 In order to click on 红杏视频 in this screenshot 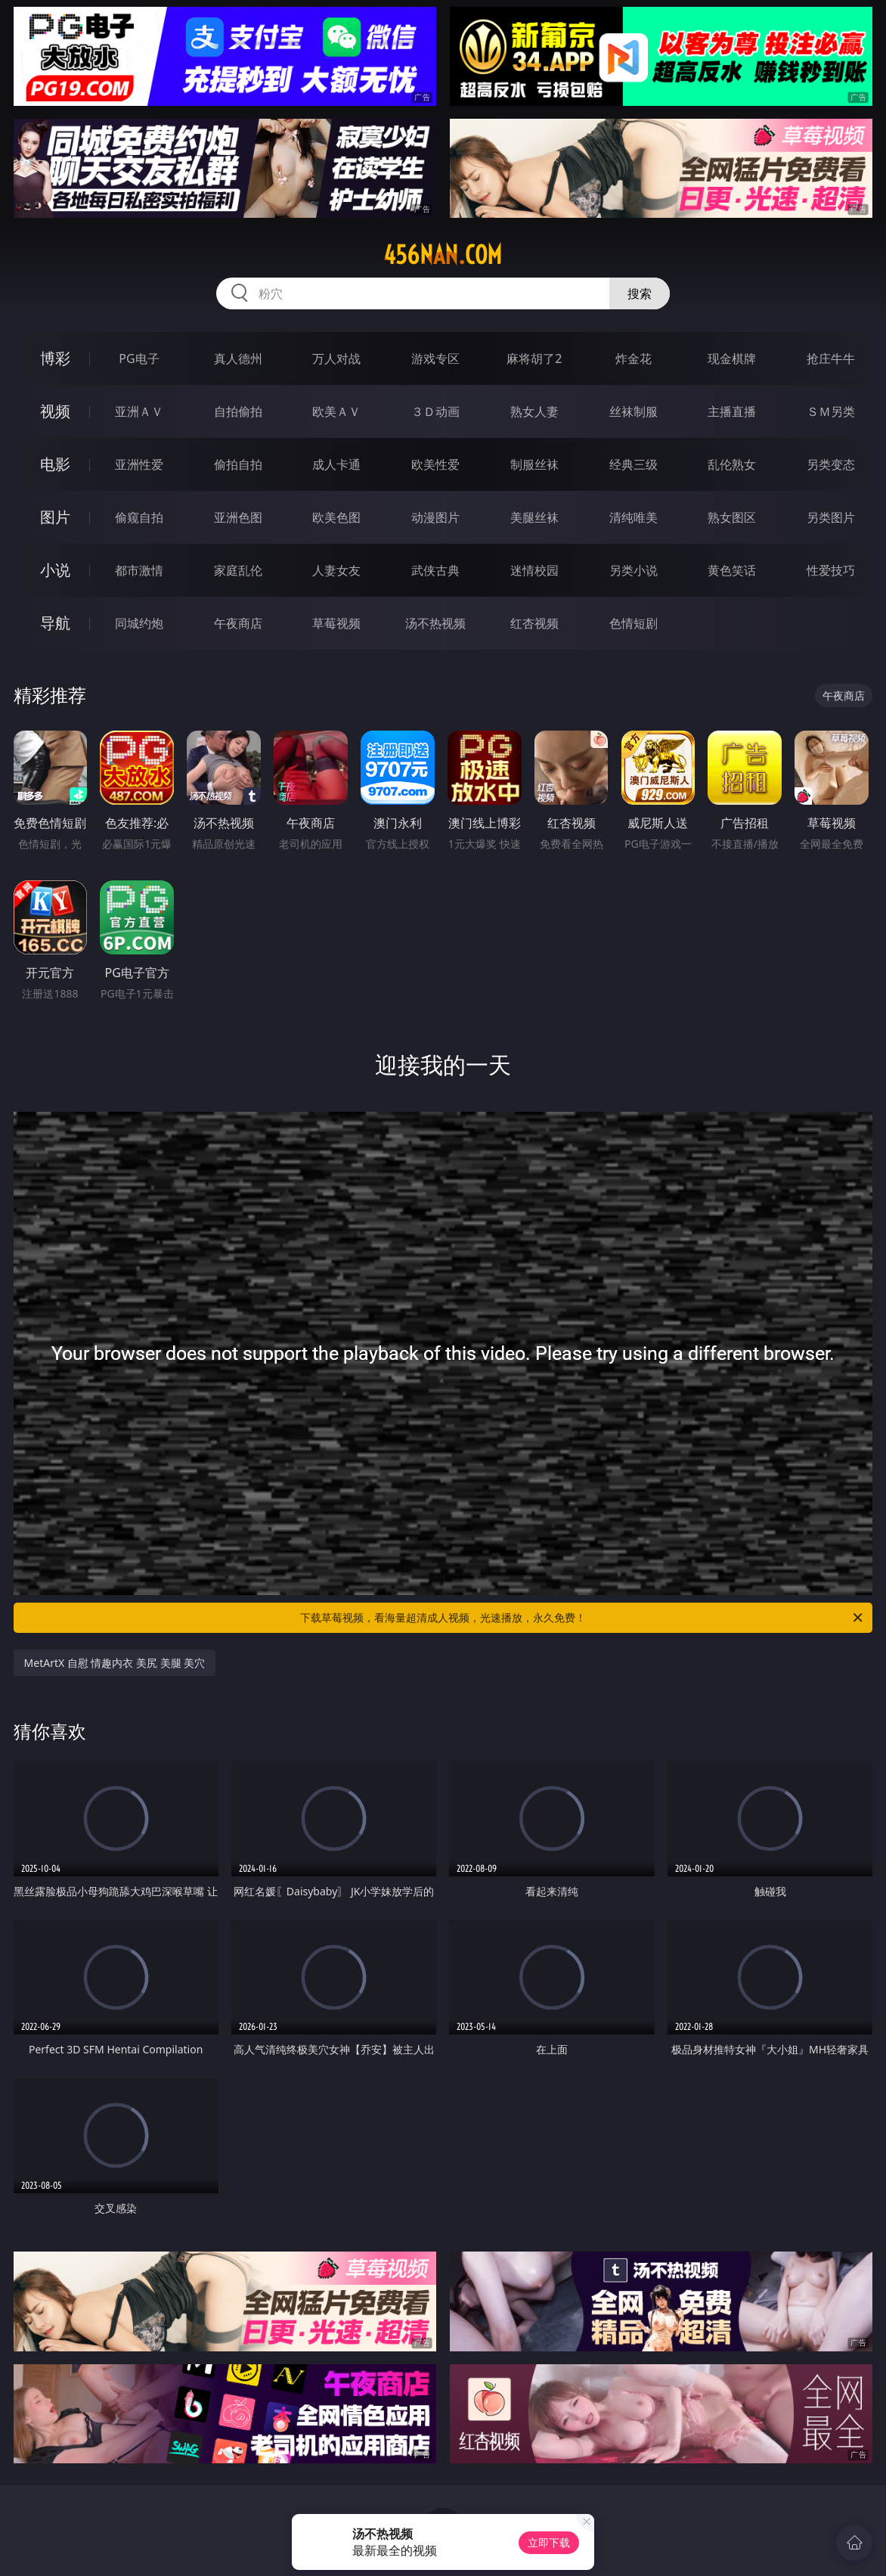, I will do `click(534, 623)`.